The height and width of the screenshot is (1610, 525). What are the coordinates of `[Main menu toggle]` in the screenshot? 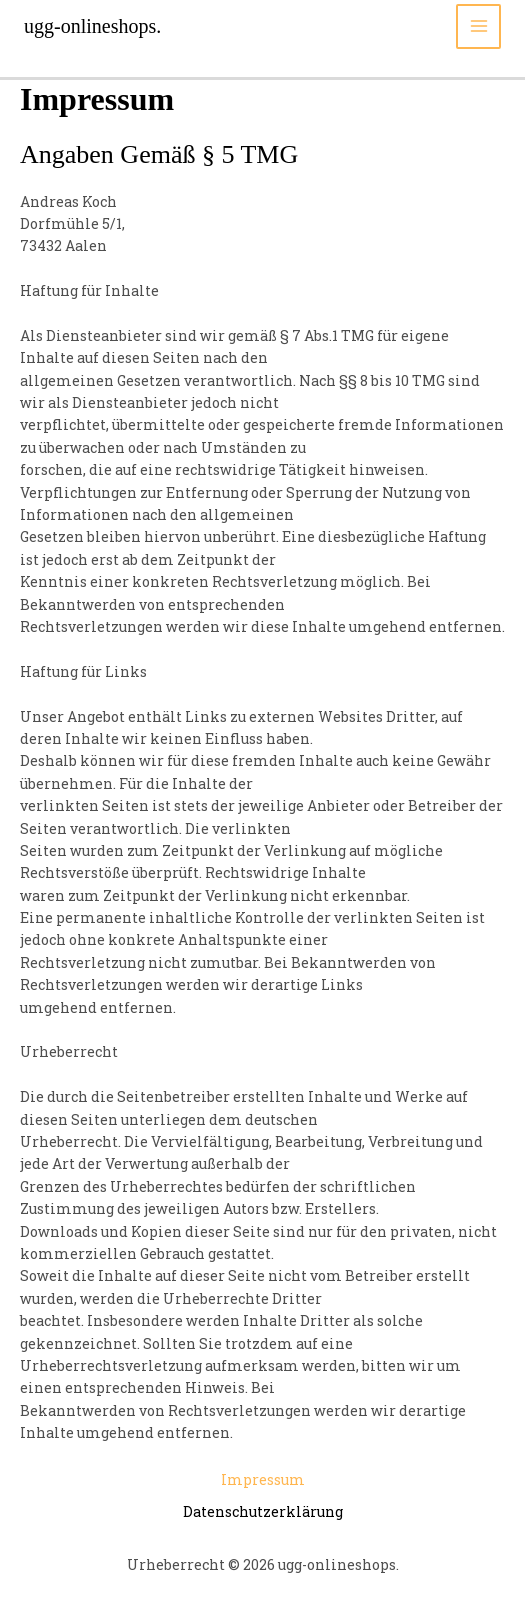 It's located at (478, 26).